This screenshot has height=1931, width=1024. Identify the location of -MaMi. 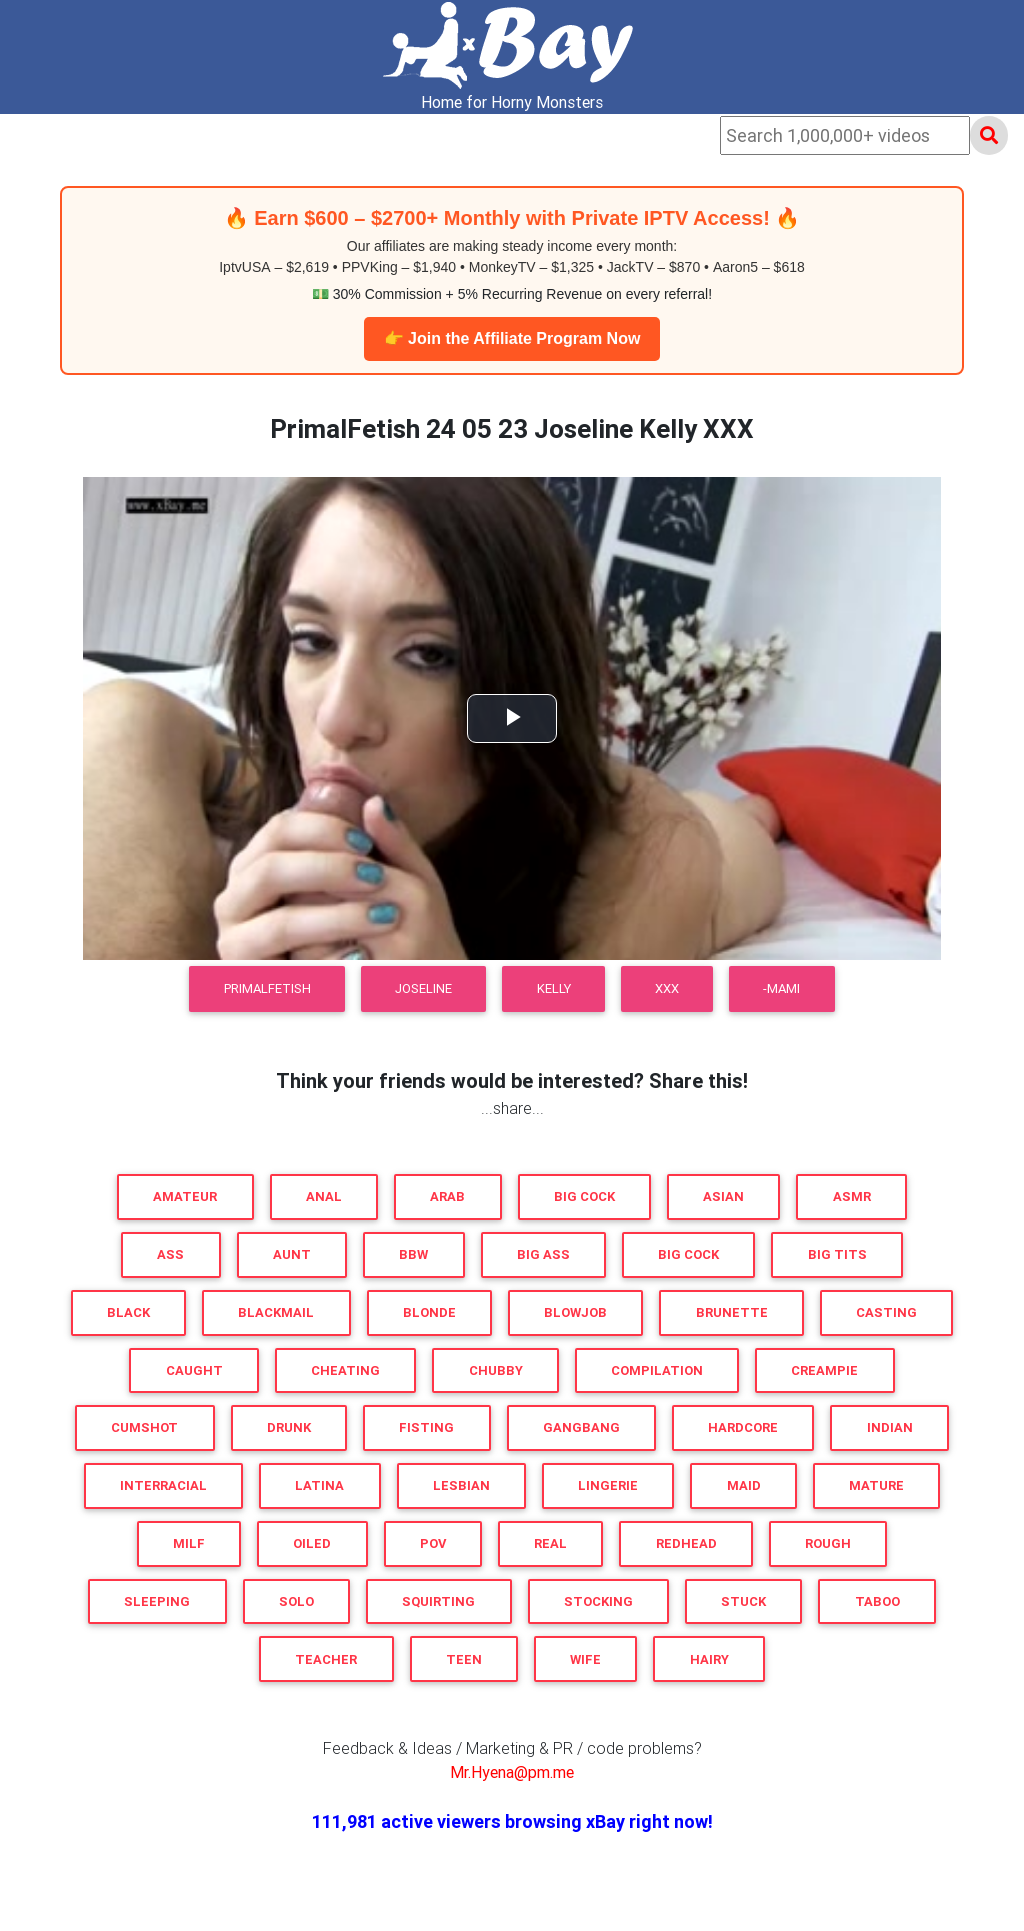
(781, 988).